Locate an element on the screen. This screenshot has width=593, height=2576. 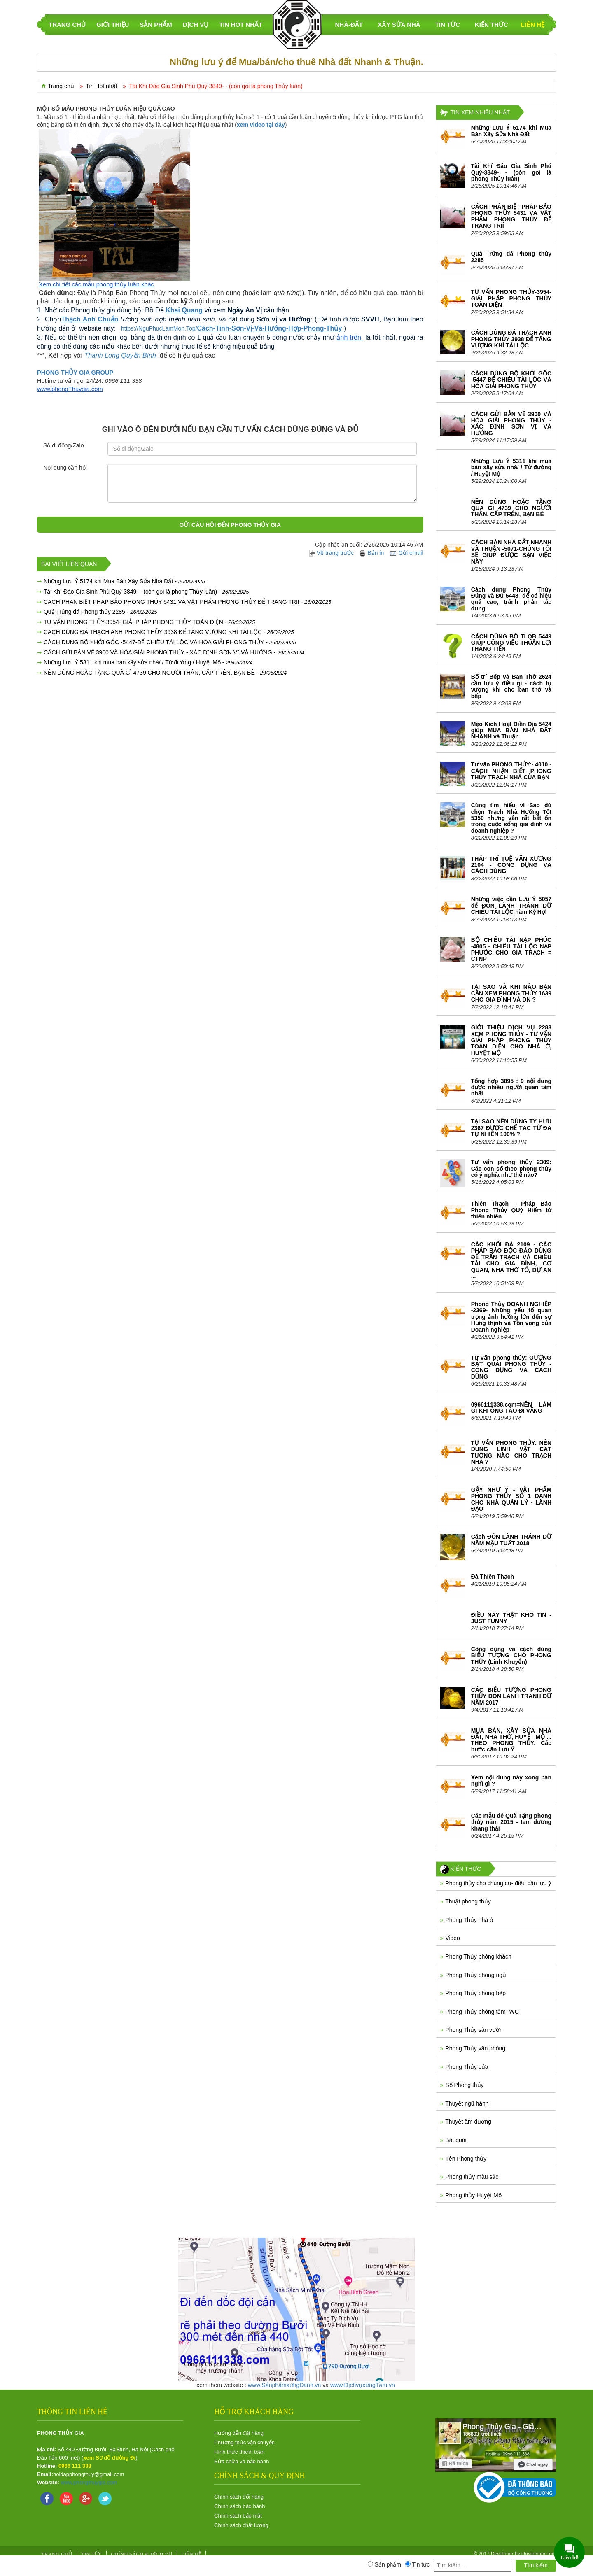
Tên Phong thủy is located at coordinates (465, 2158).